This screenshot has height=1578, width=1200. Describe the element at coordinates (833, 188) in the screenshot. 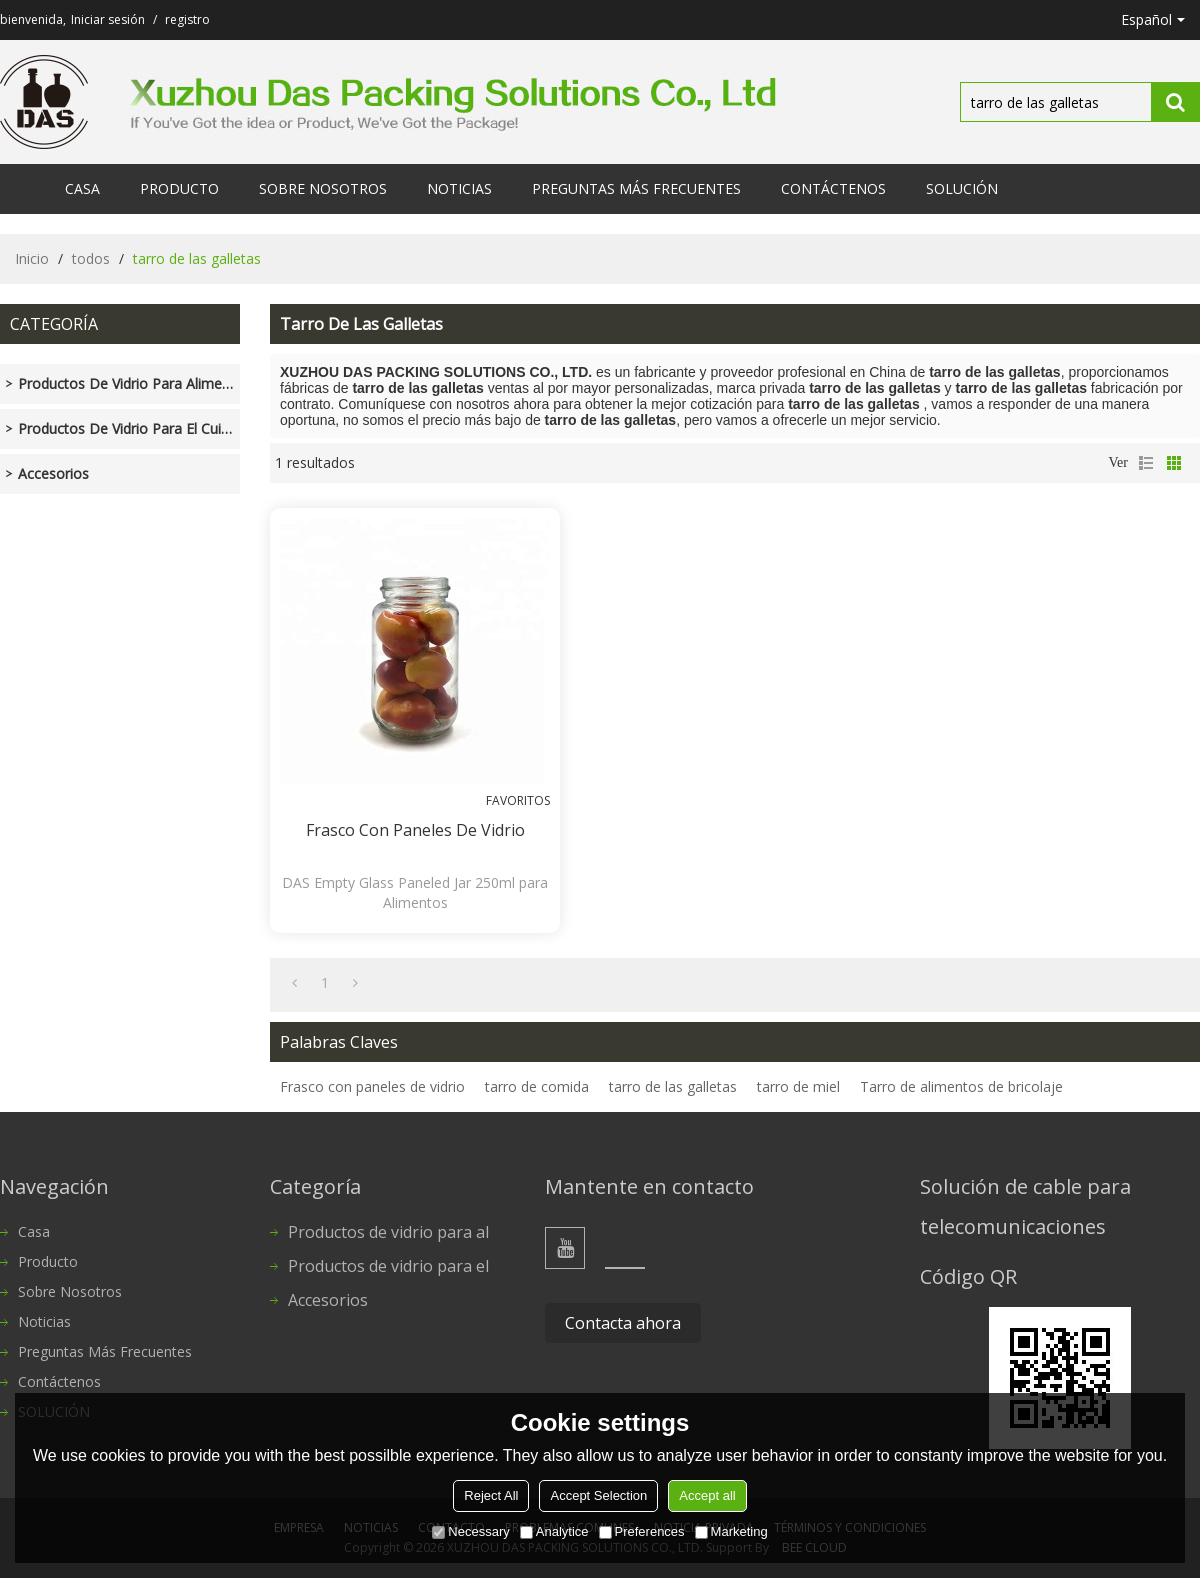

I see `Contáctenos` at that location.